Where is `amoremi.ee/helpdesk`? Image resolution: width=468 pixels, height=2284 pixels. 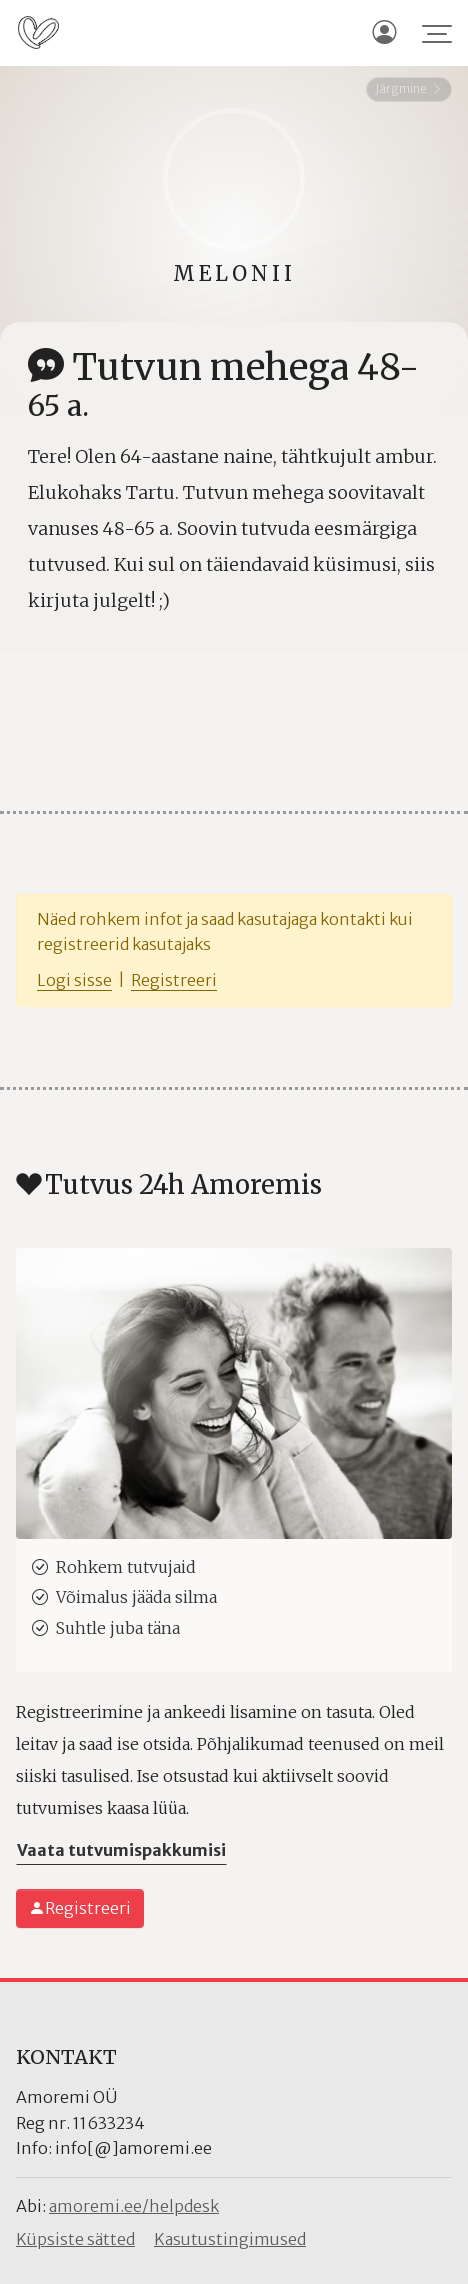 amoremi.ee/helpdesk is located at coordinates (134, 2206).